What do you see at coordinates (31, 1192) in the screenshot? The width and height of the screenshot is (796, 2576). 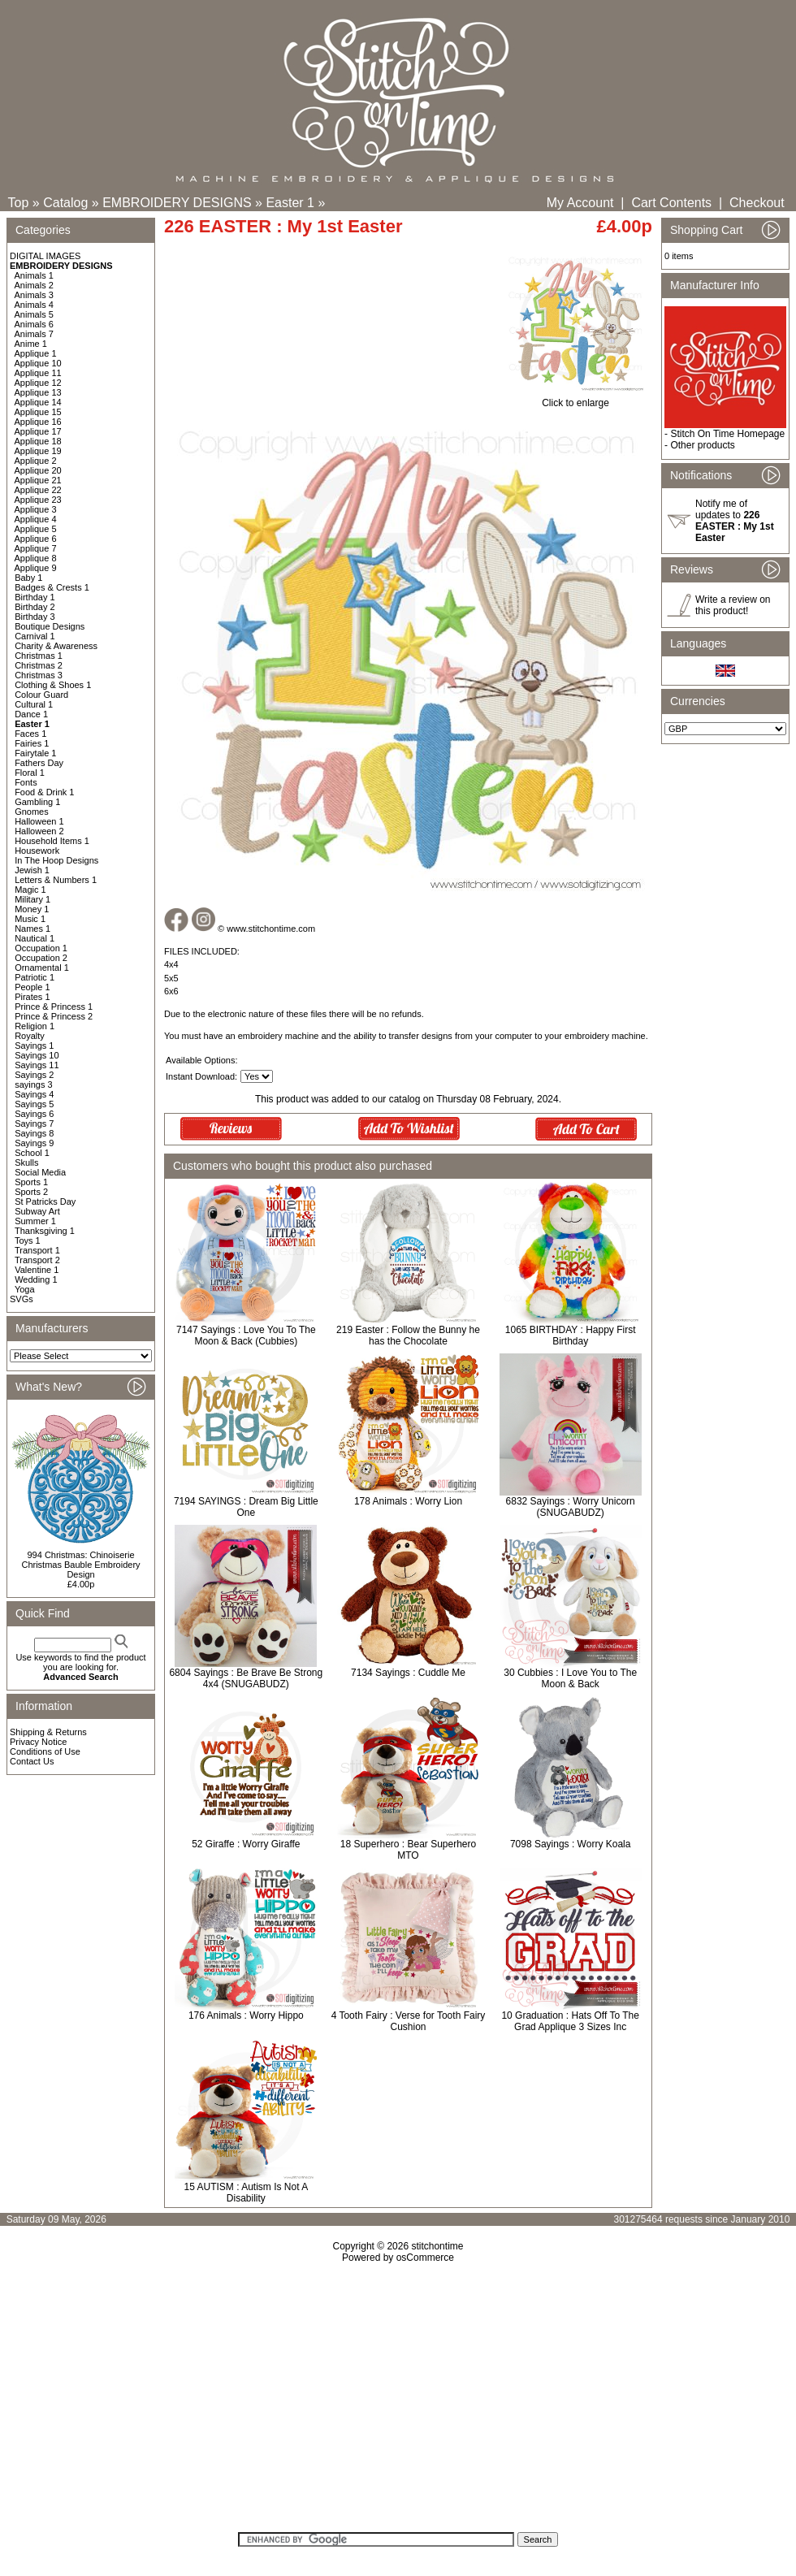 I see `Sports 2` at bounding box center [31, 1192].